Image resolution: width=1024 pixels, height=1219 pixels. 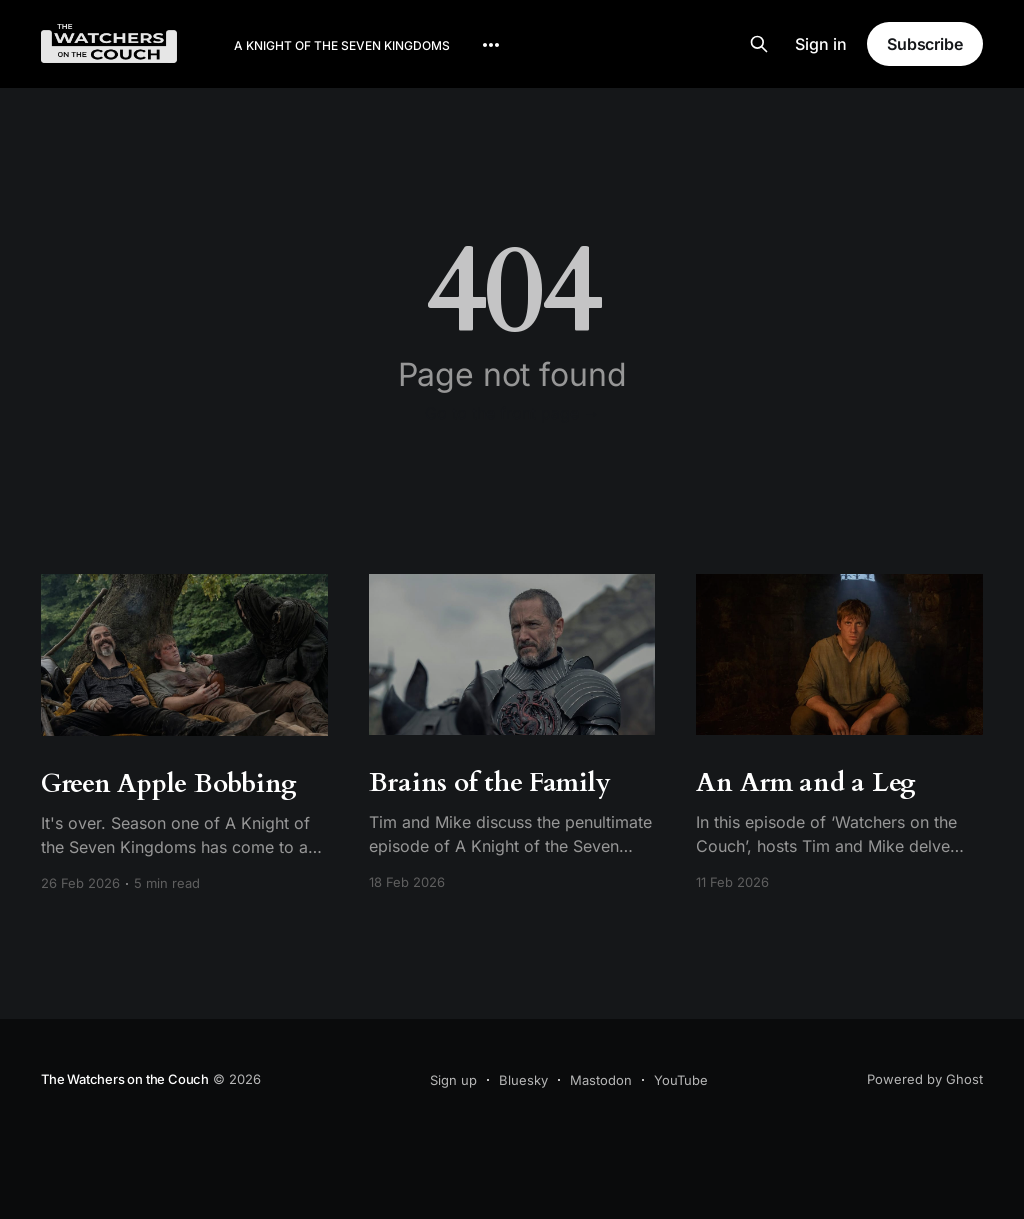 I want to click on Mastodon, so click(x=601, y=1080).